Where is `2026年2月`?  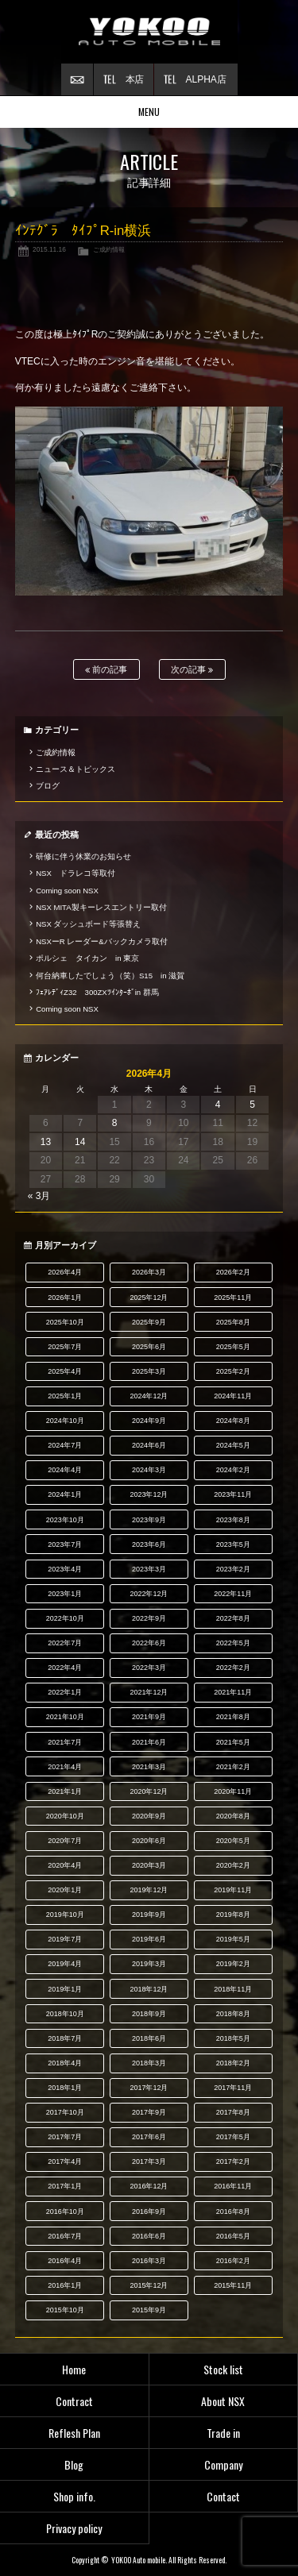
2026年2月 is located at coordinates (233, 1272).